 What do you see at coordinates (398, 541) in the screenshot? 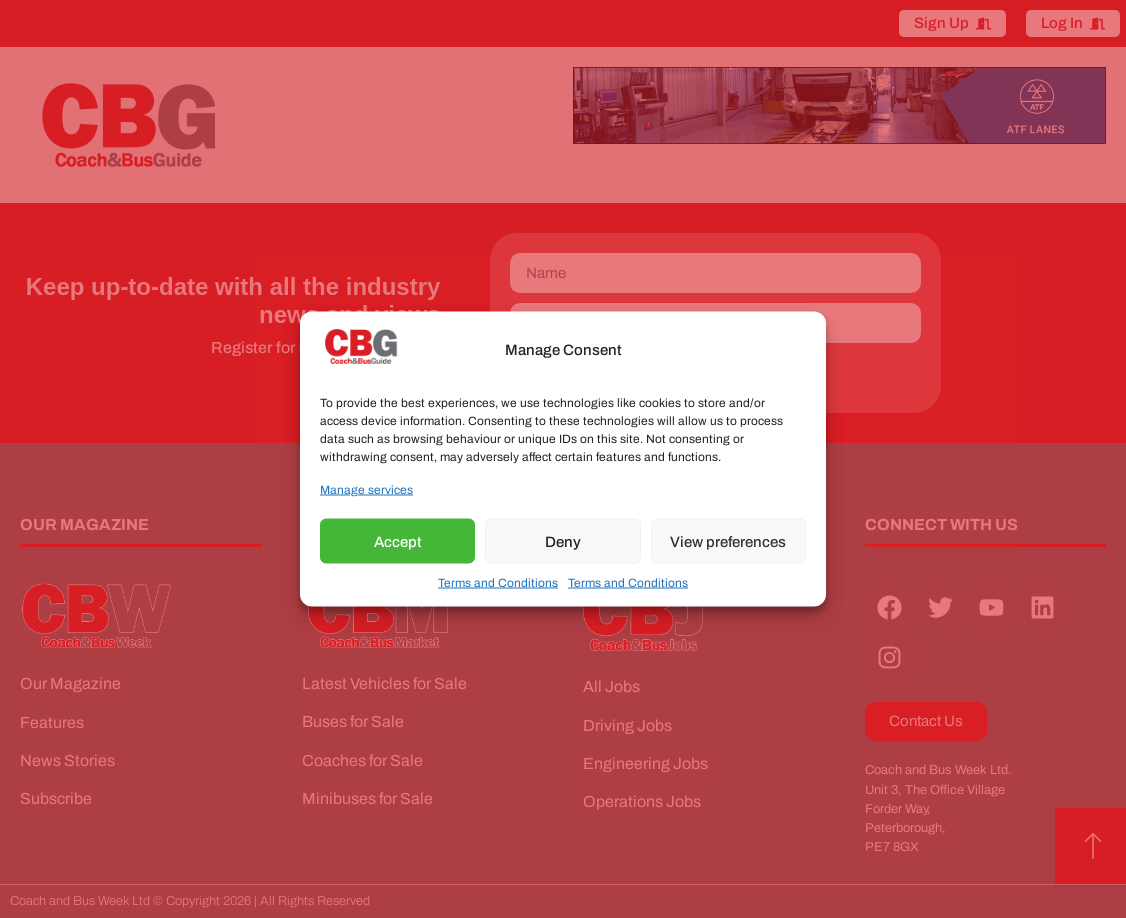
I see `Accept` at bounding box center [398, 541].